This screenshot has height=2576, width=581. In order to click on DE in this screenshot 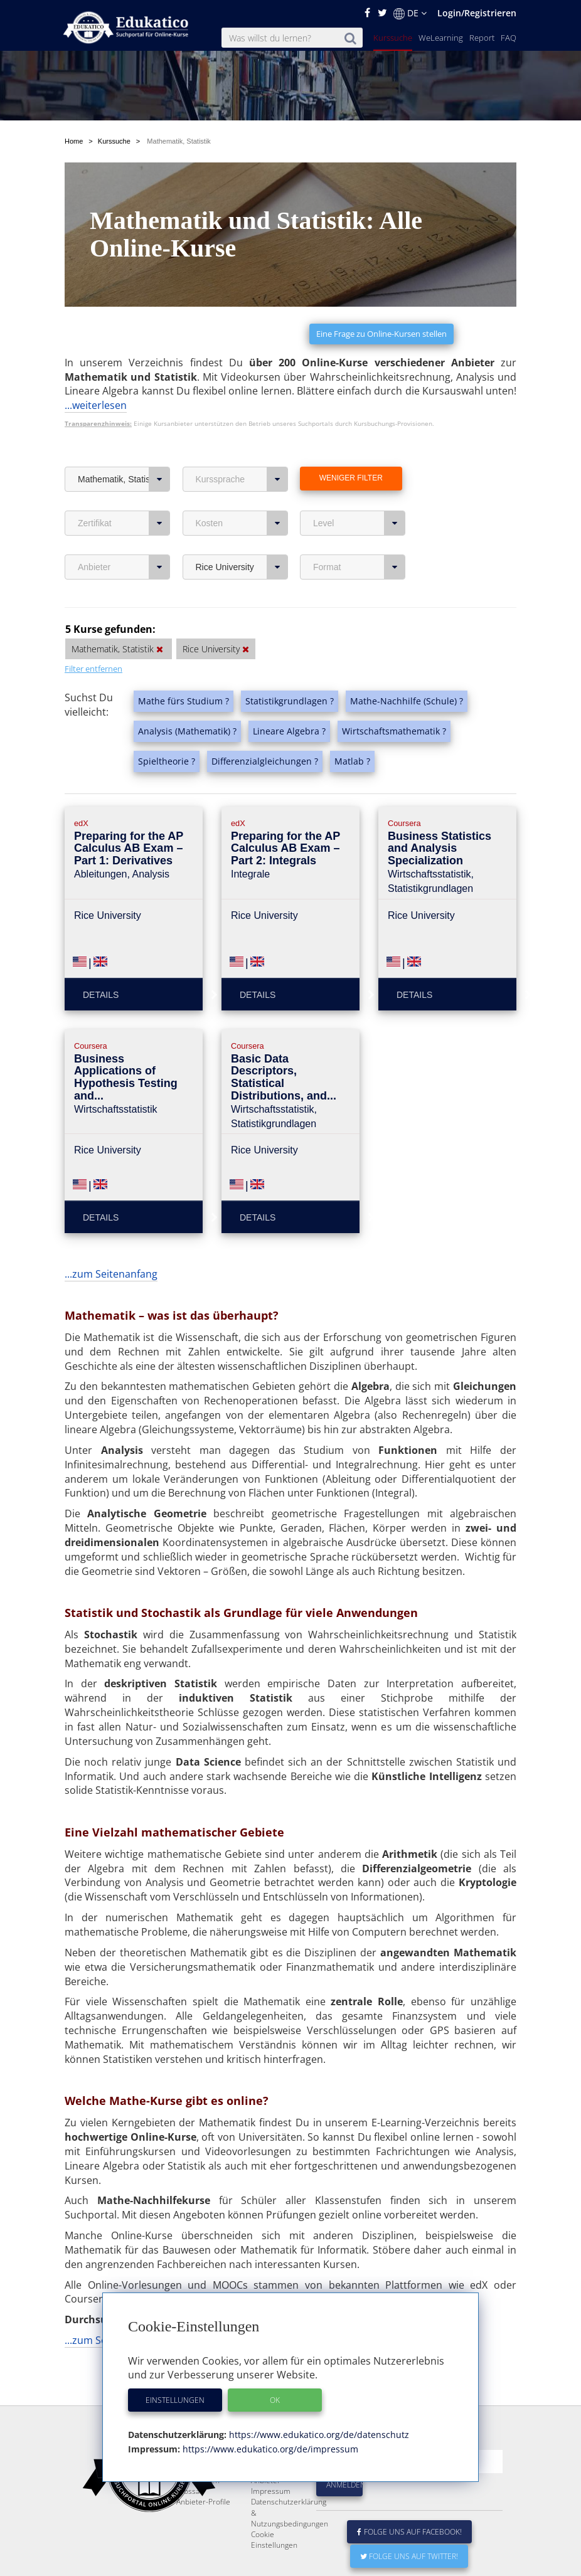, I will do `click(410, 13)`.